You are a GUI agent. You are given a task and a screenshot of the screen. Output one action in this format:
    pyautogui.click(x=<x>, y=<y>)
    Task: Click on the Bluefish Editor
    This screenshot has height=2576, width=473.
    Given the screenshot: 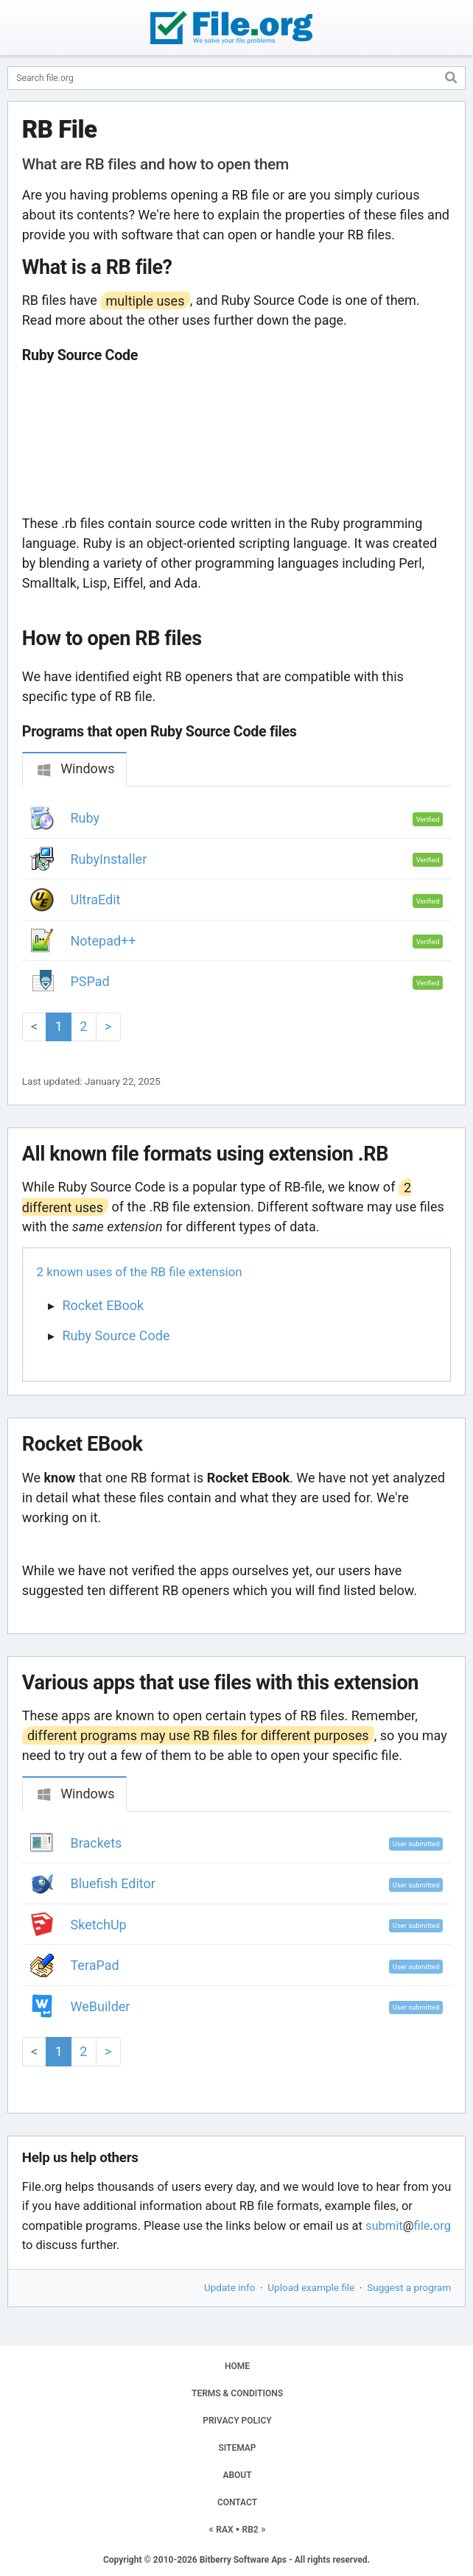 What is the action you would take?
    pyautogui.click(x=113, y=1883)
    